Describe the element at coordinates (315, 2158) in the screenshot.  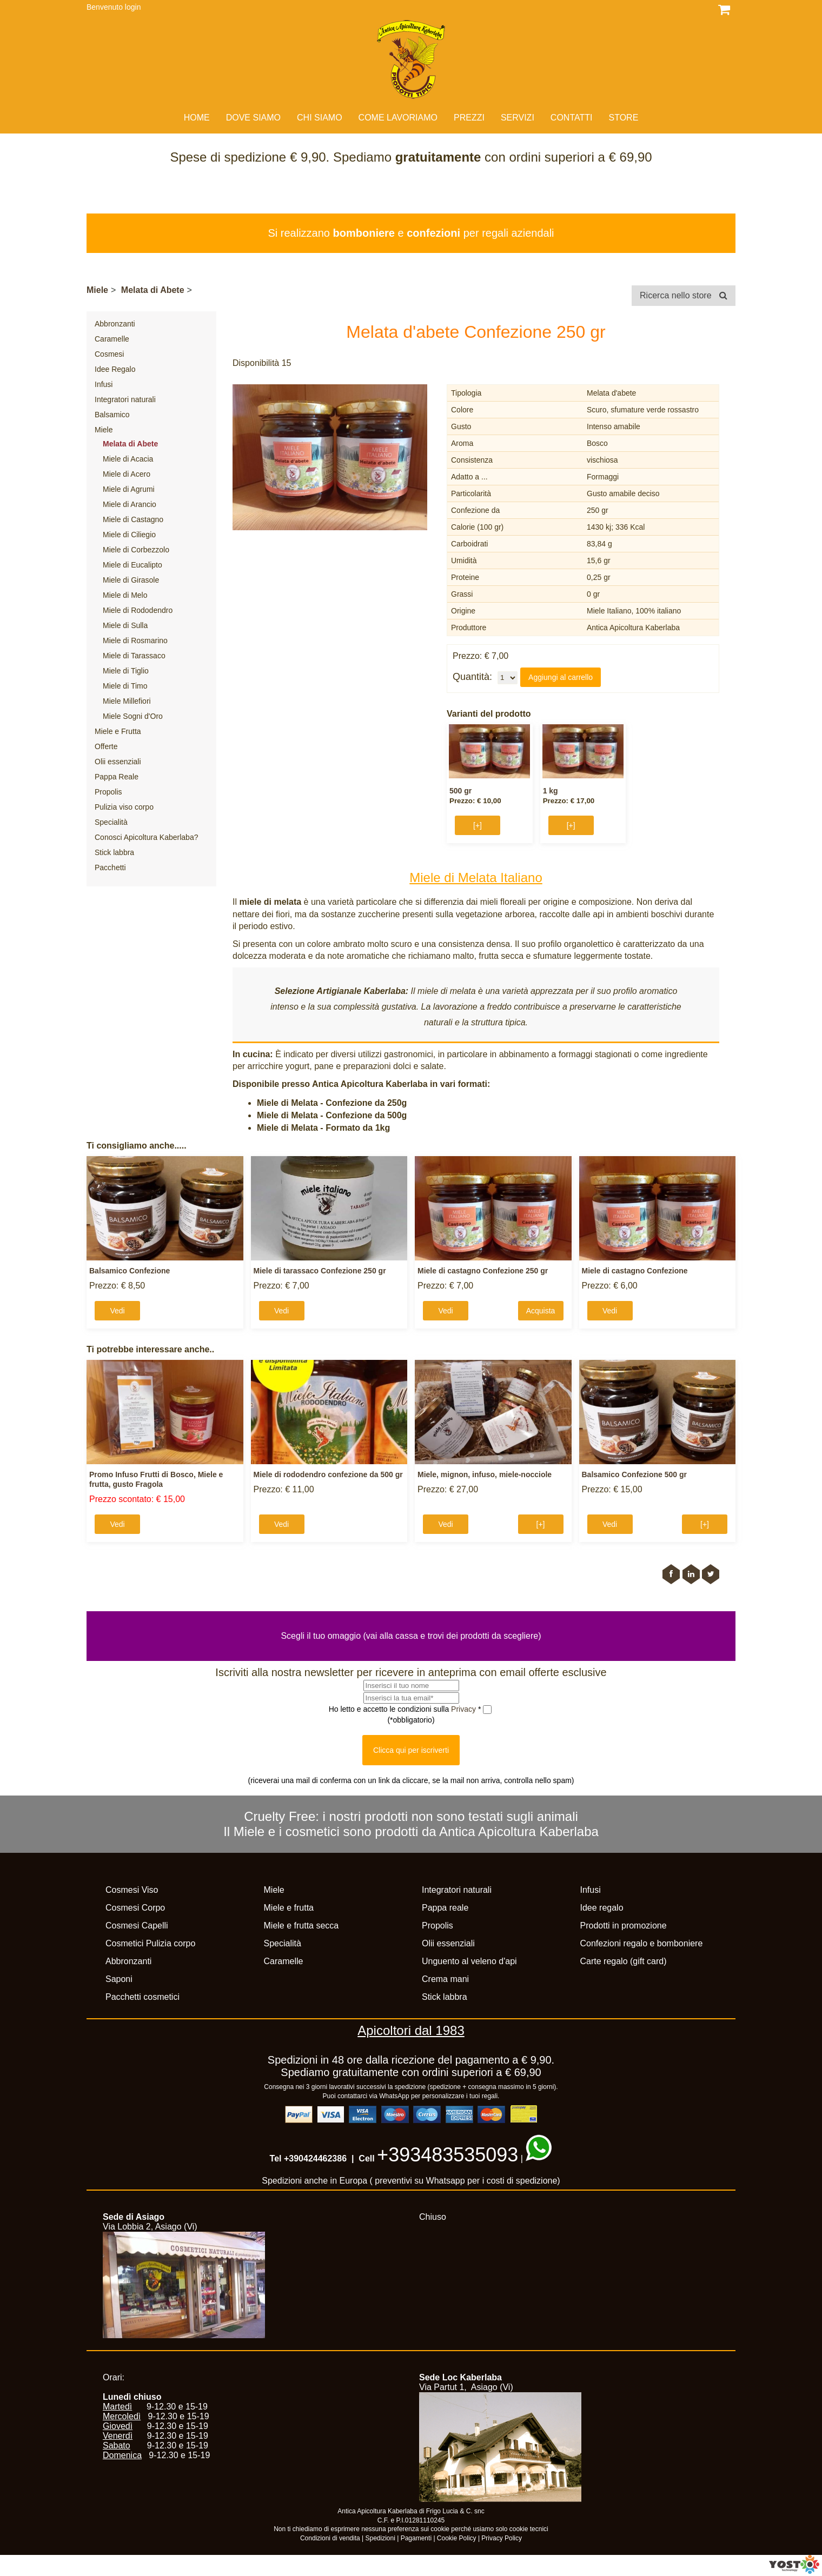
I see `+390424462386` at that location.